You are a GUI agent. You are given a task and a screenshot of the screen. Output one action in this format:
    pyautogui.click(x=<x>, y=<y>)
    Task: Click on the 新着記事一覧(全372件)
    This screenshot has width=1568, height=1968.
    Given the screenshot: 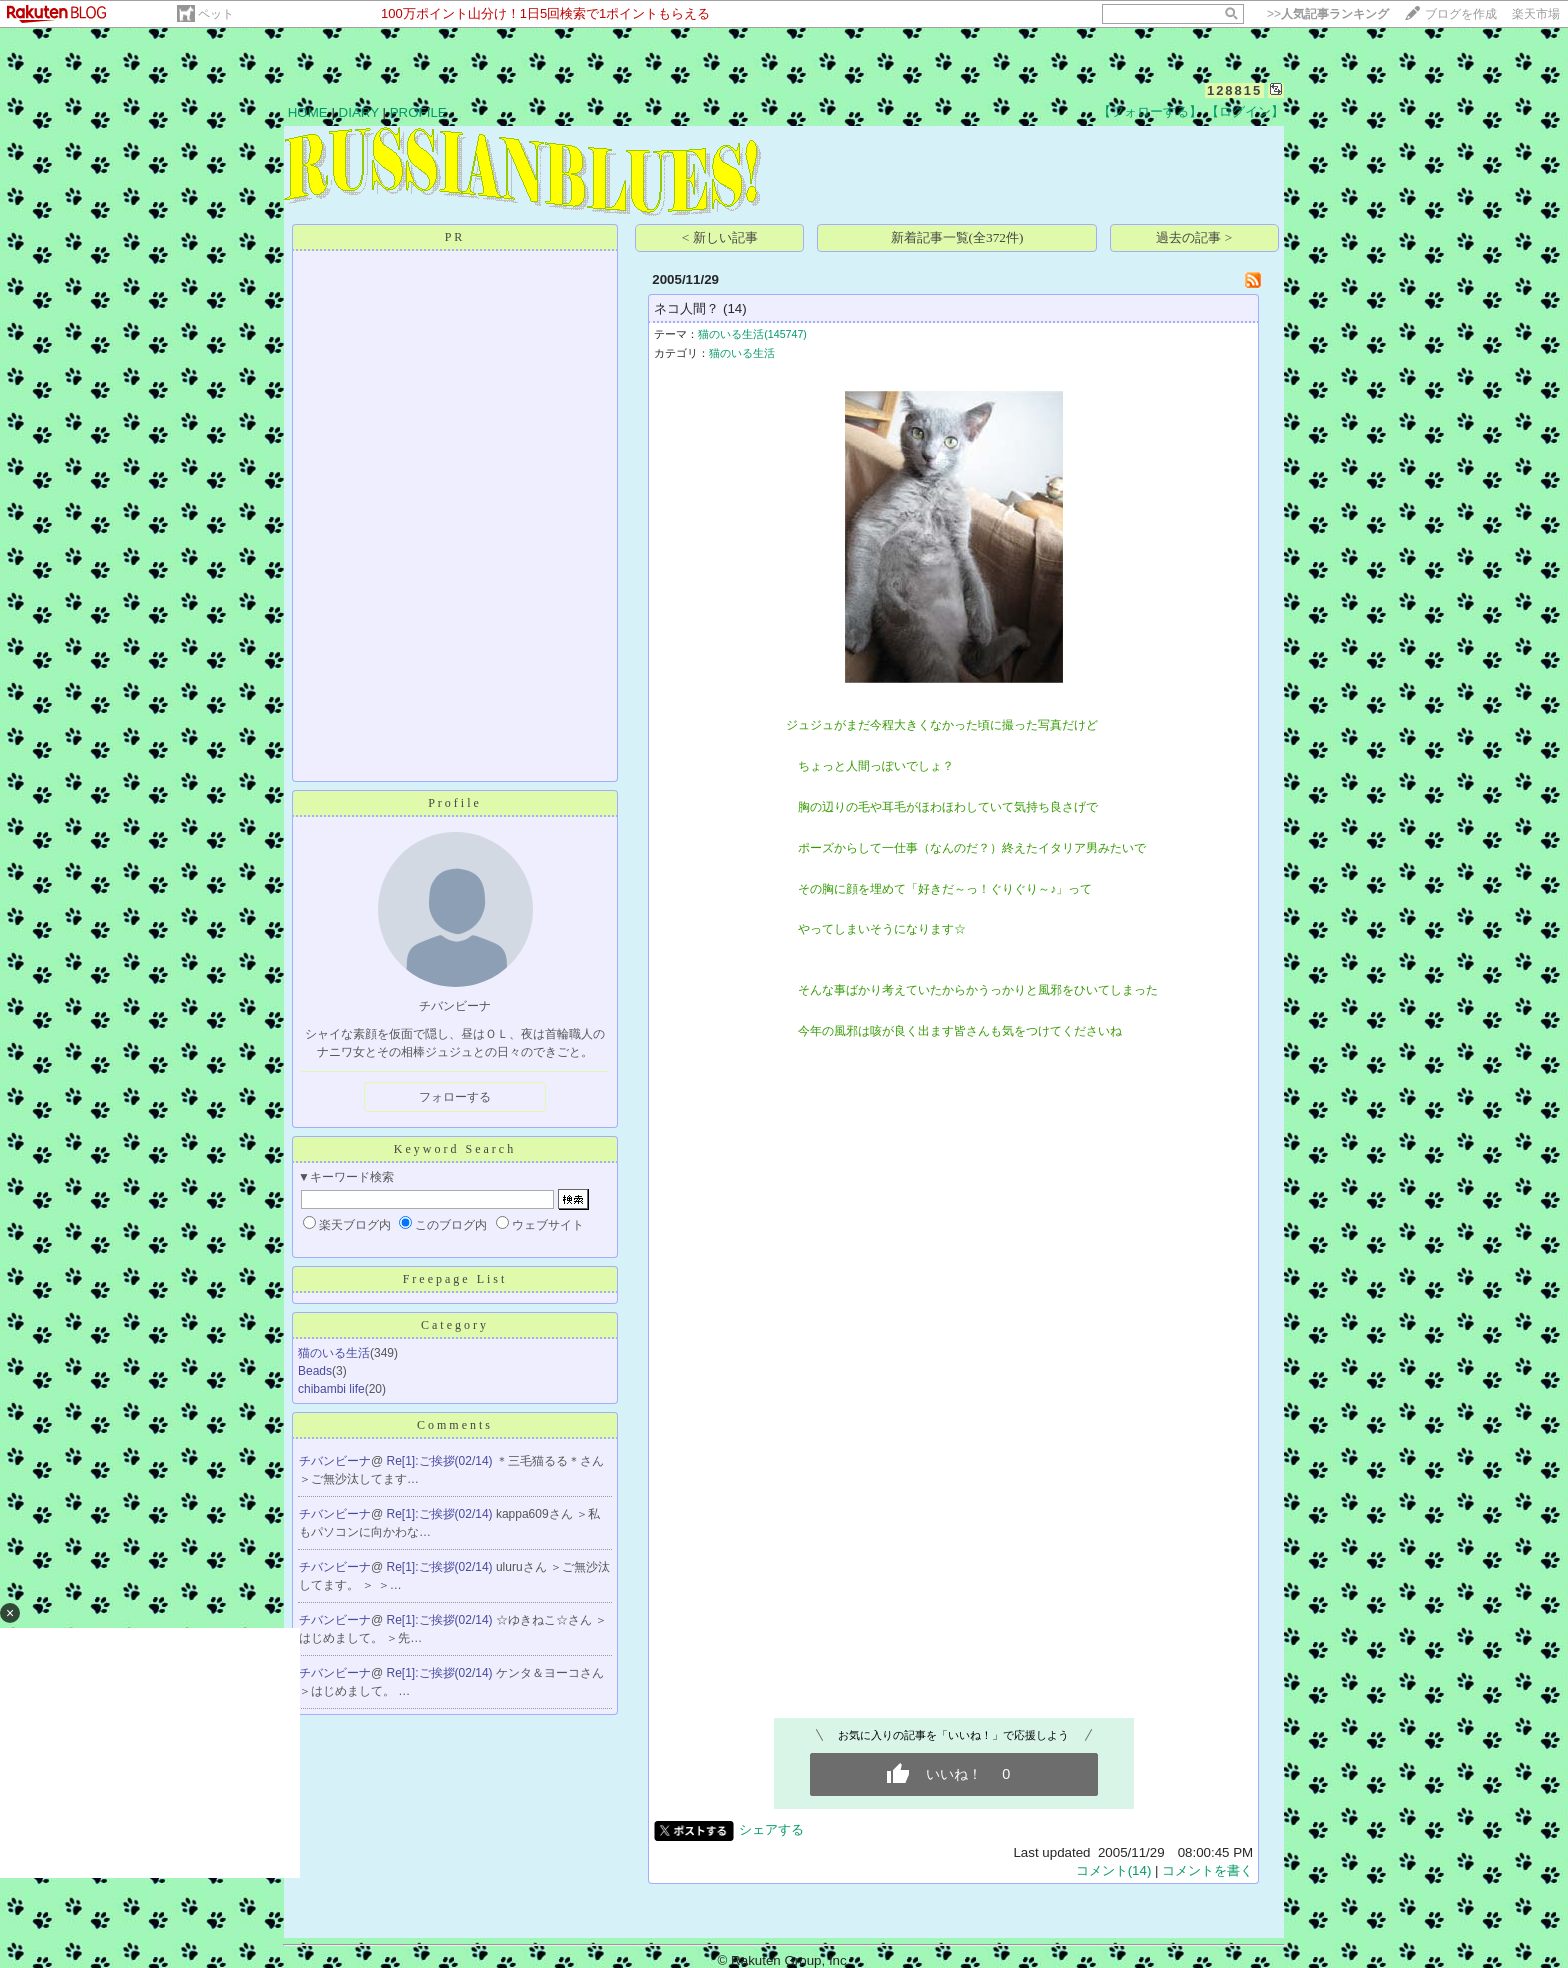 What is the action you would take?
    pyautogui.click(x=957, y=237)
    